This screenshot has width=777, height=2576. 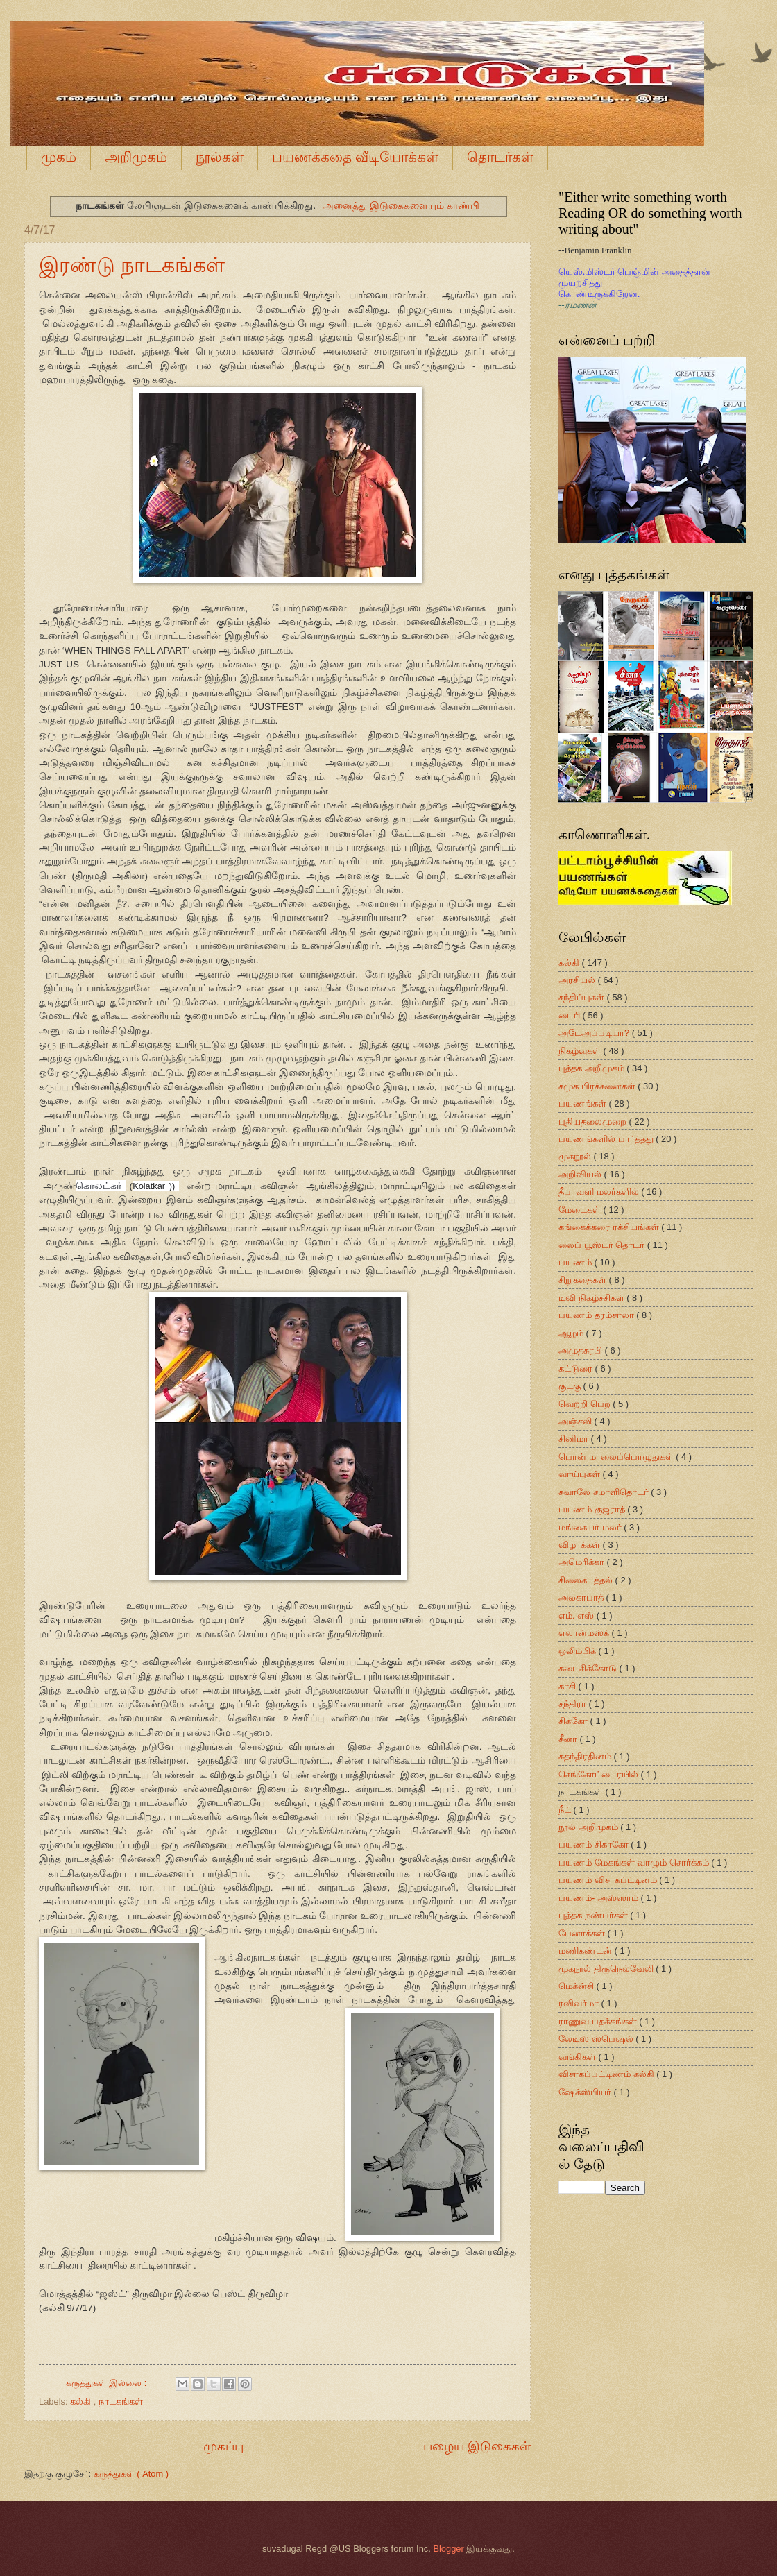 What do you see at coordinates (604, 1492) in the screenshot?
I see `சவாலே சமாளிதொடர்` at bounding box center [604, 1492].